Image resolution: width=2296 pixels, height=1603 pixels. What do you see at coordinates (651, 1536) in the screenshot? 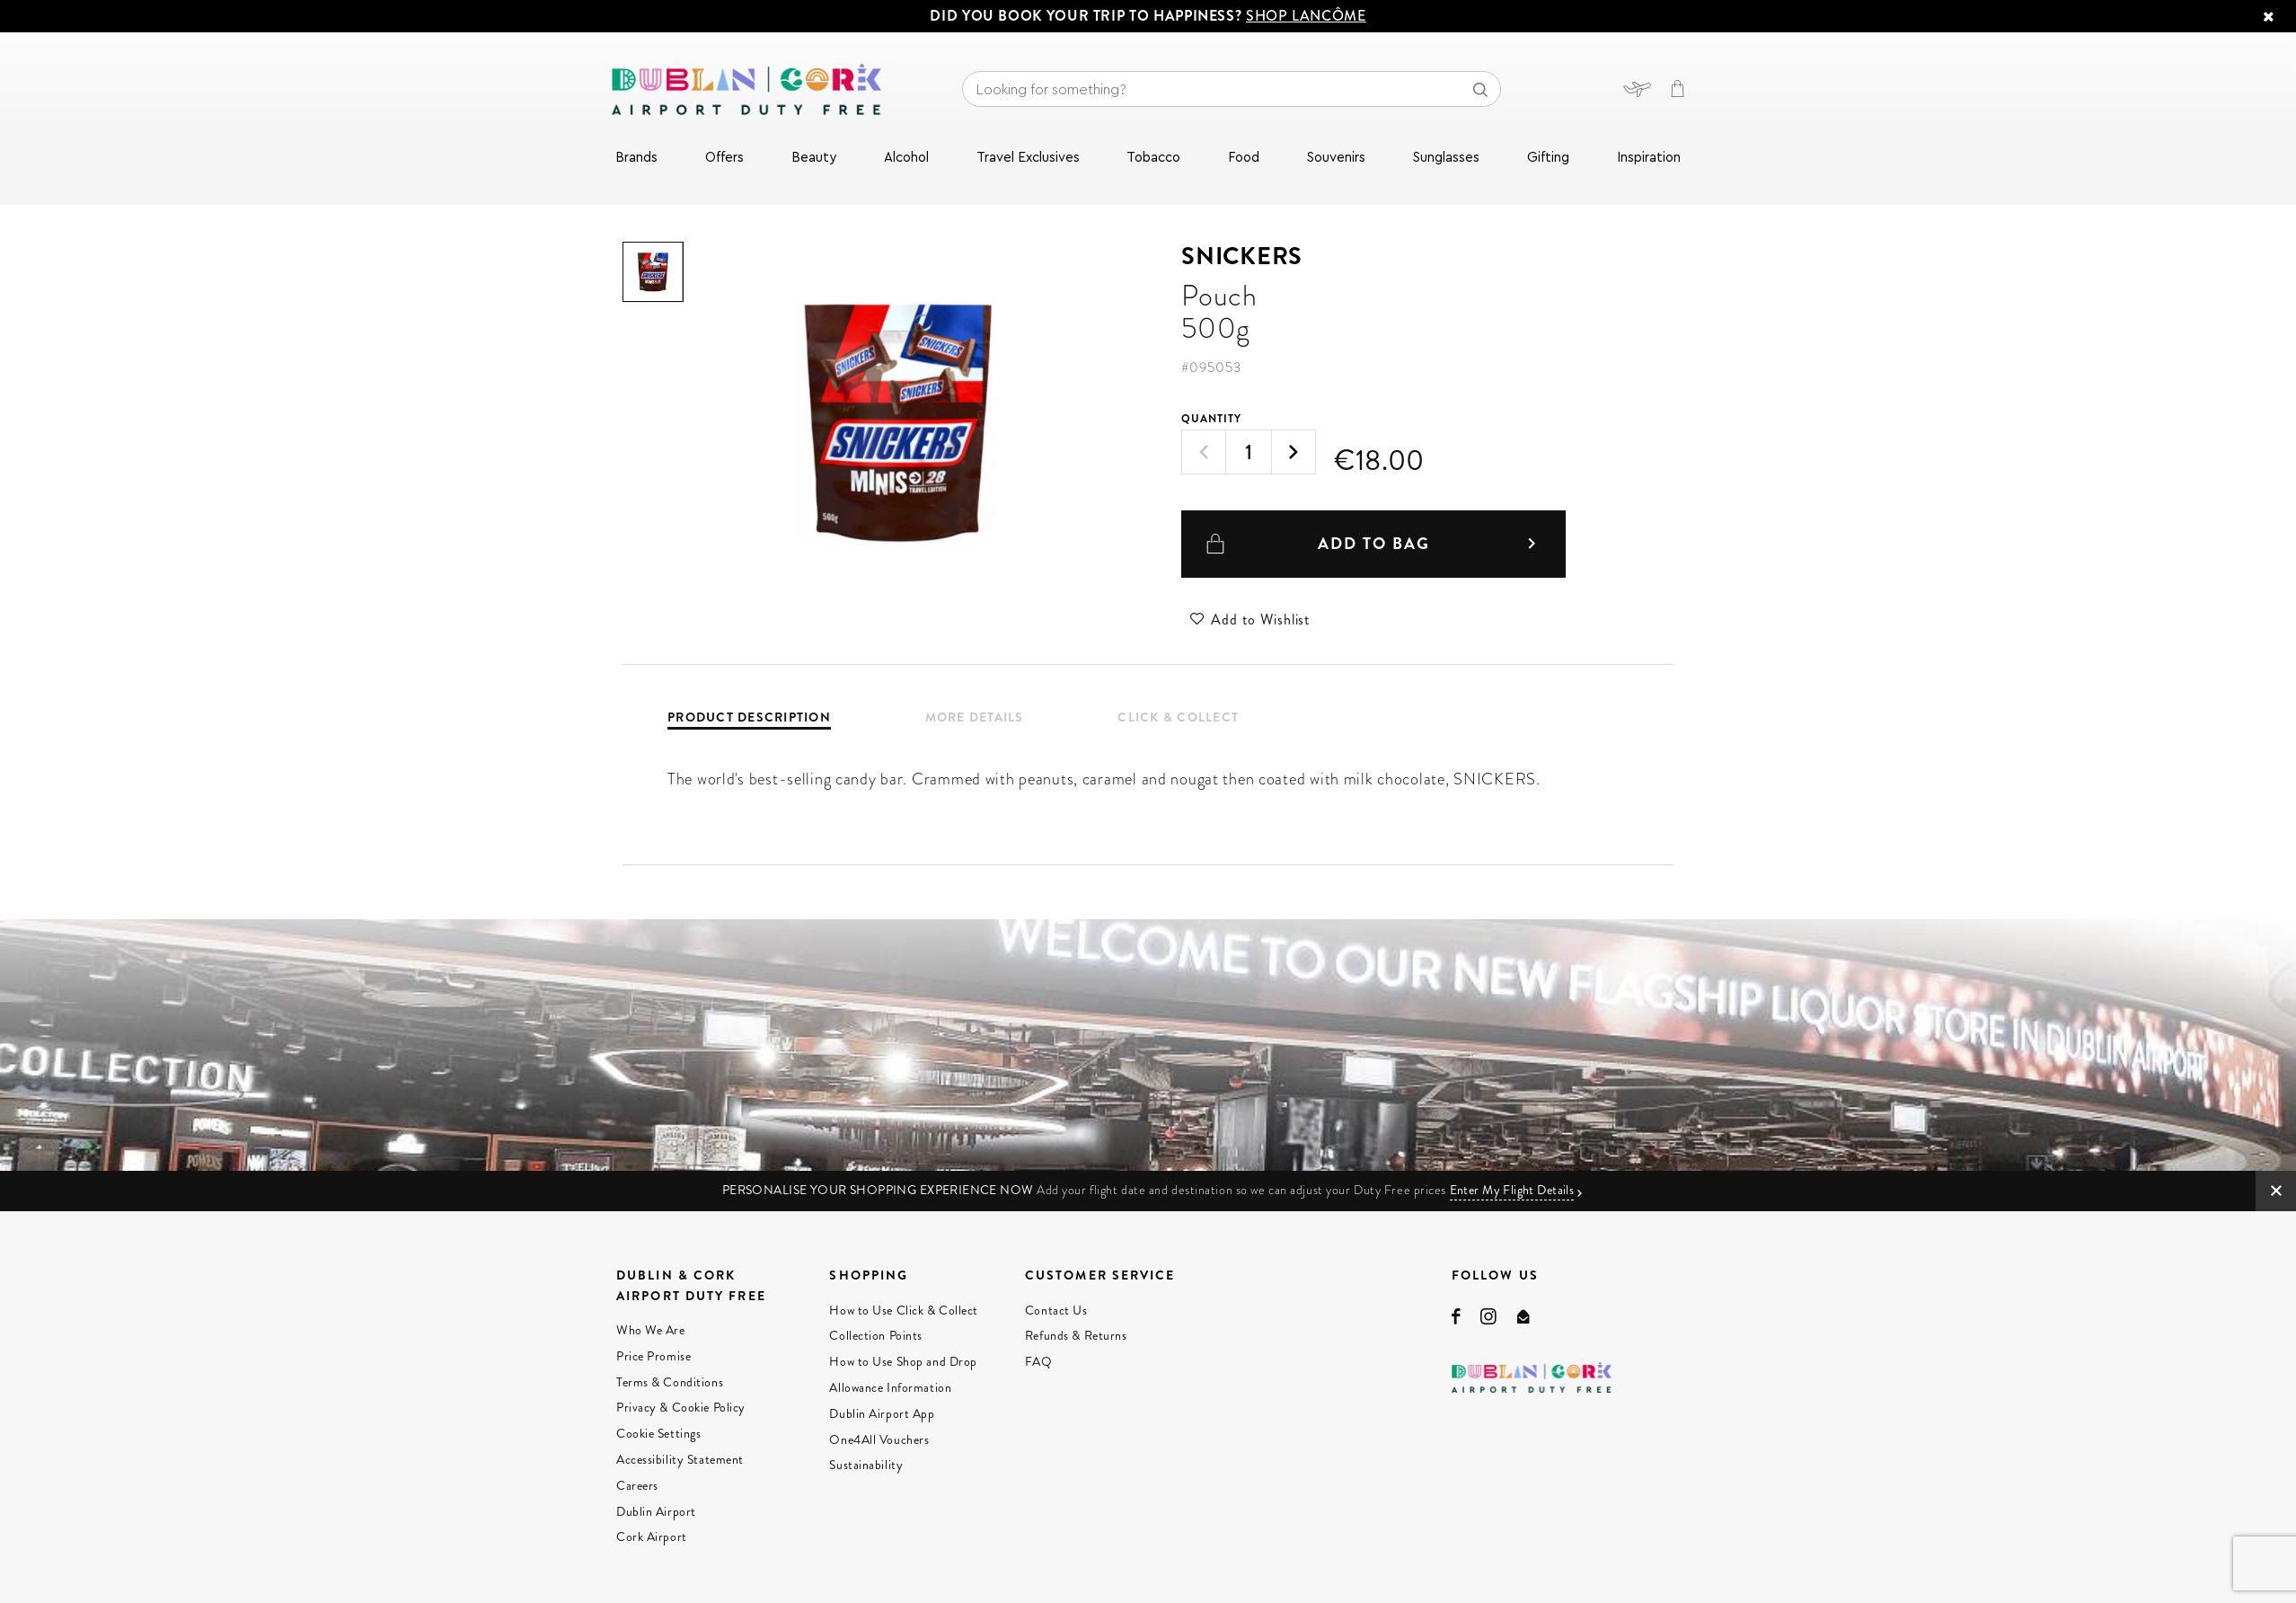
I see `Cork Airport` at bounding box center [651, 1536].